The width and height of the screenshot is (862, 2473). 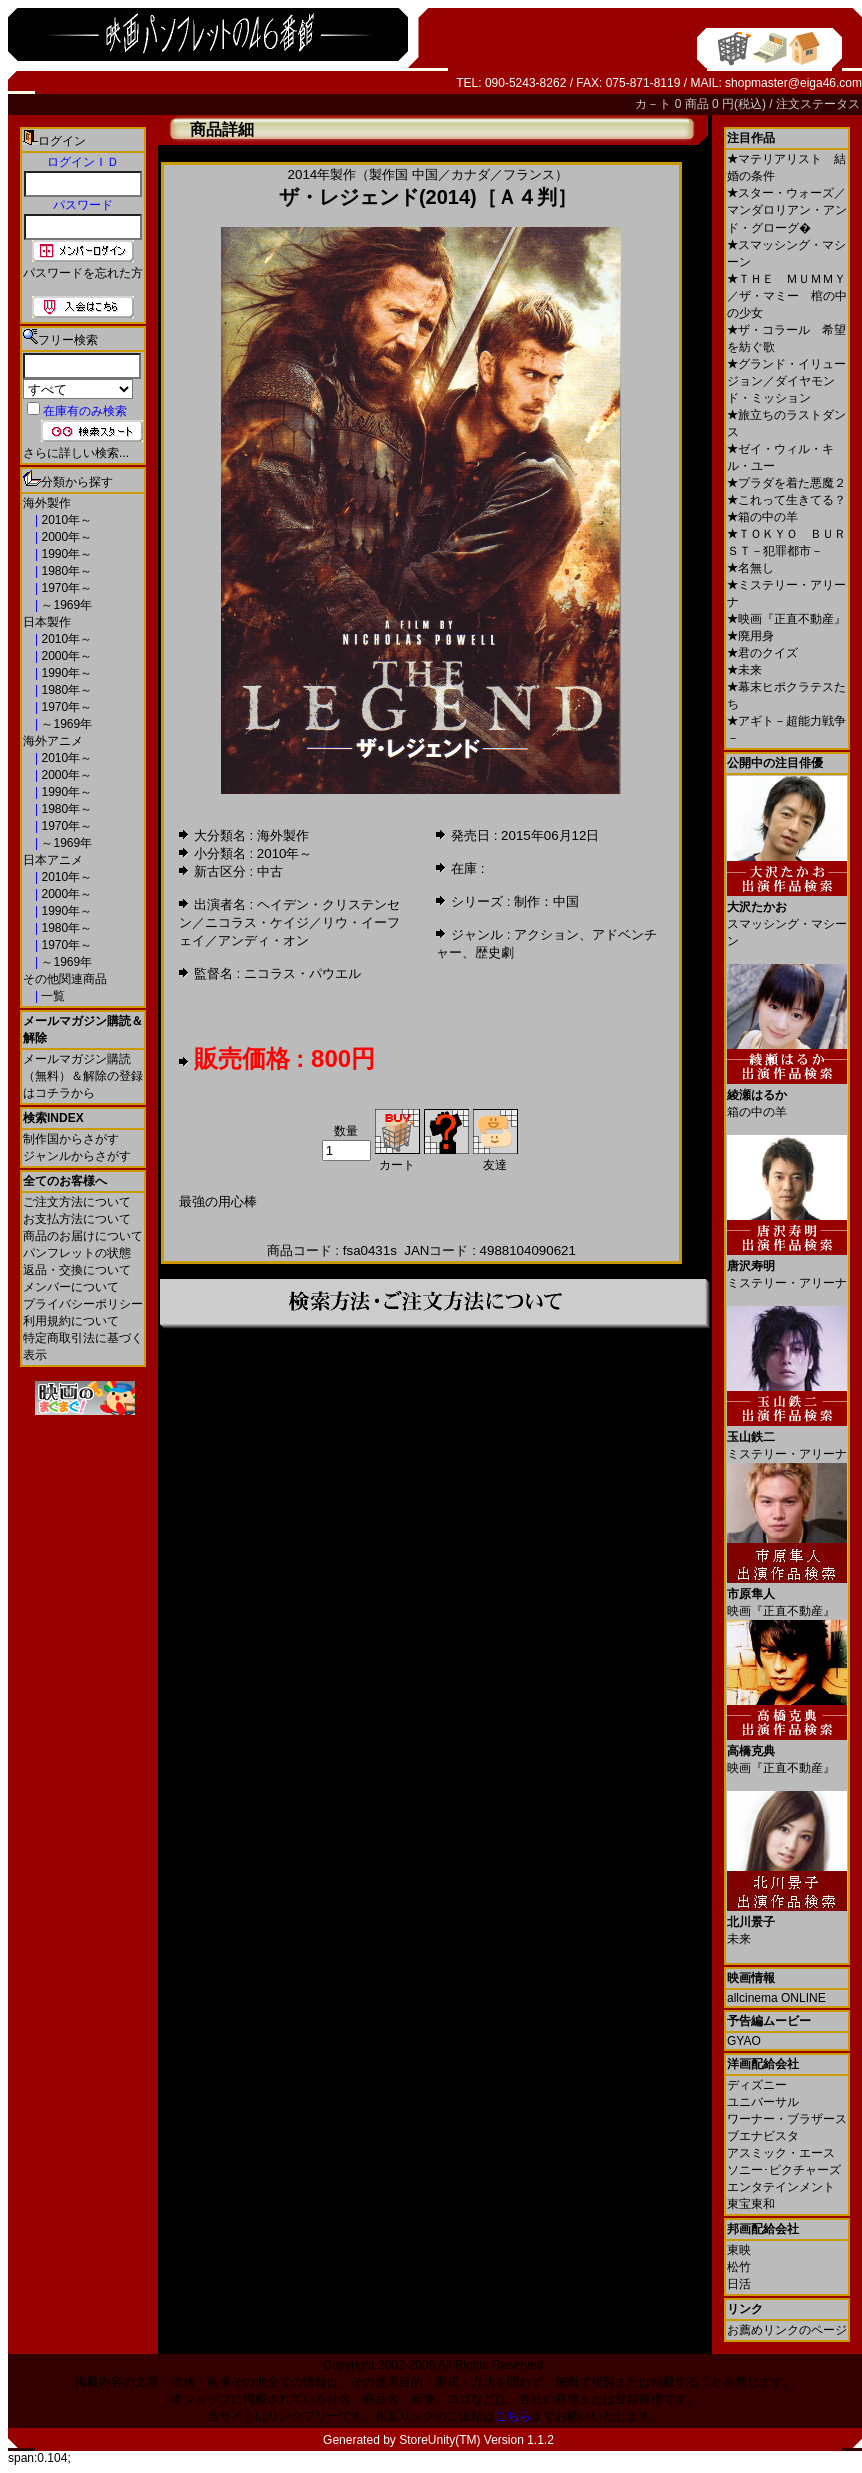 What do you see at coordinates (65, 588) in the screenshot?
I see `1970年～` at bounding box center [65, 588].